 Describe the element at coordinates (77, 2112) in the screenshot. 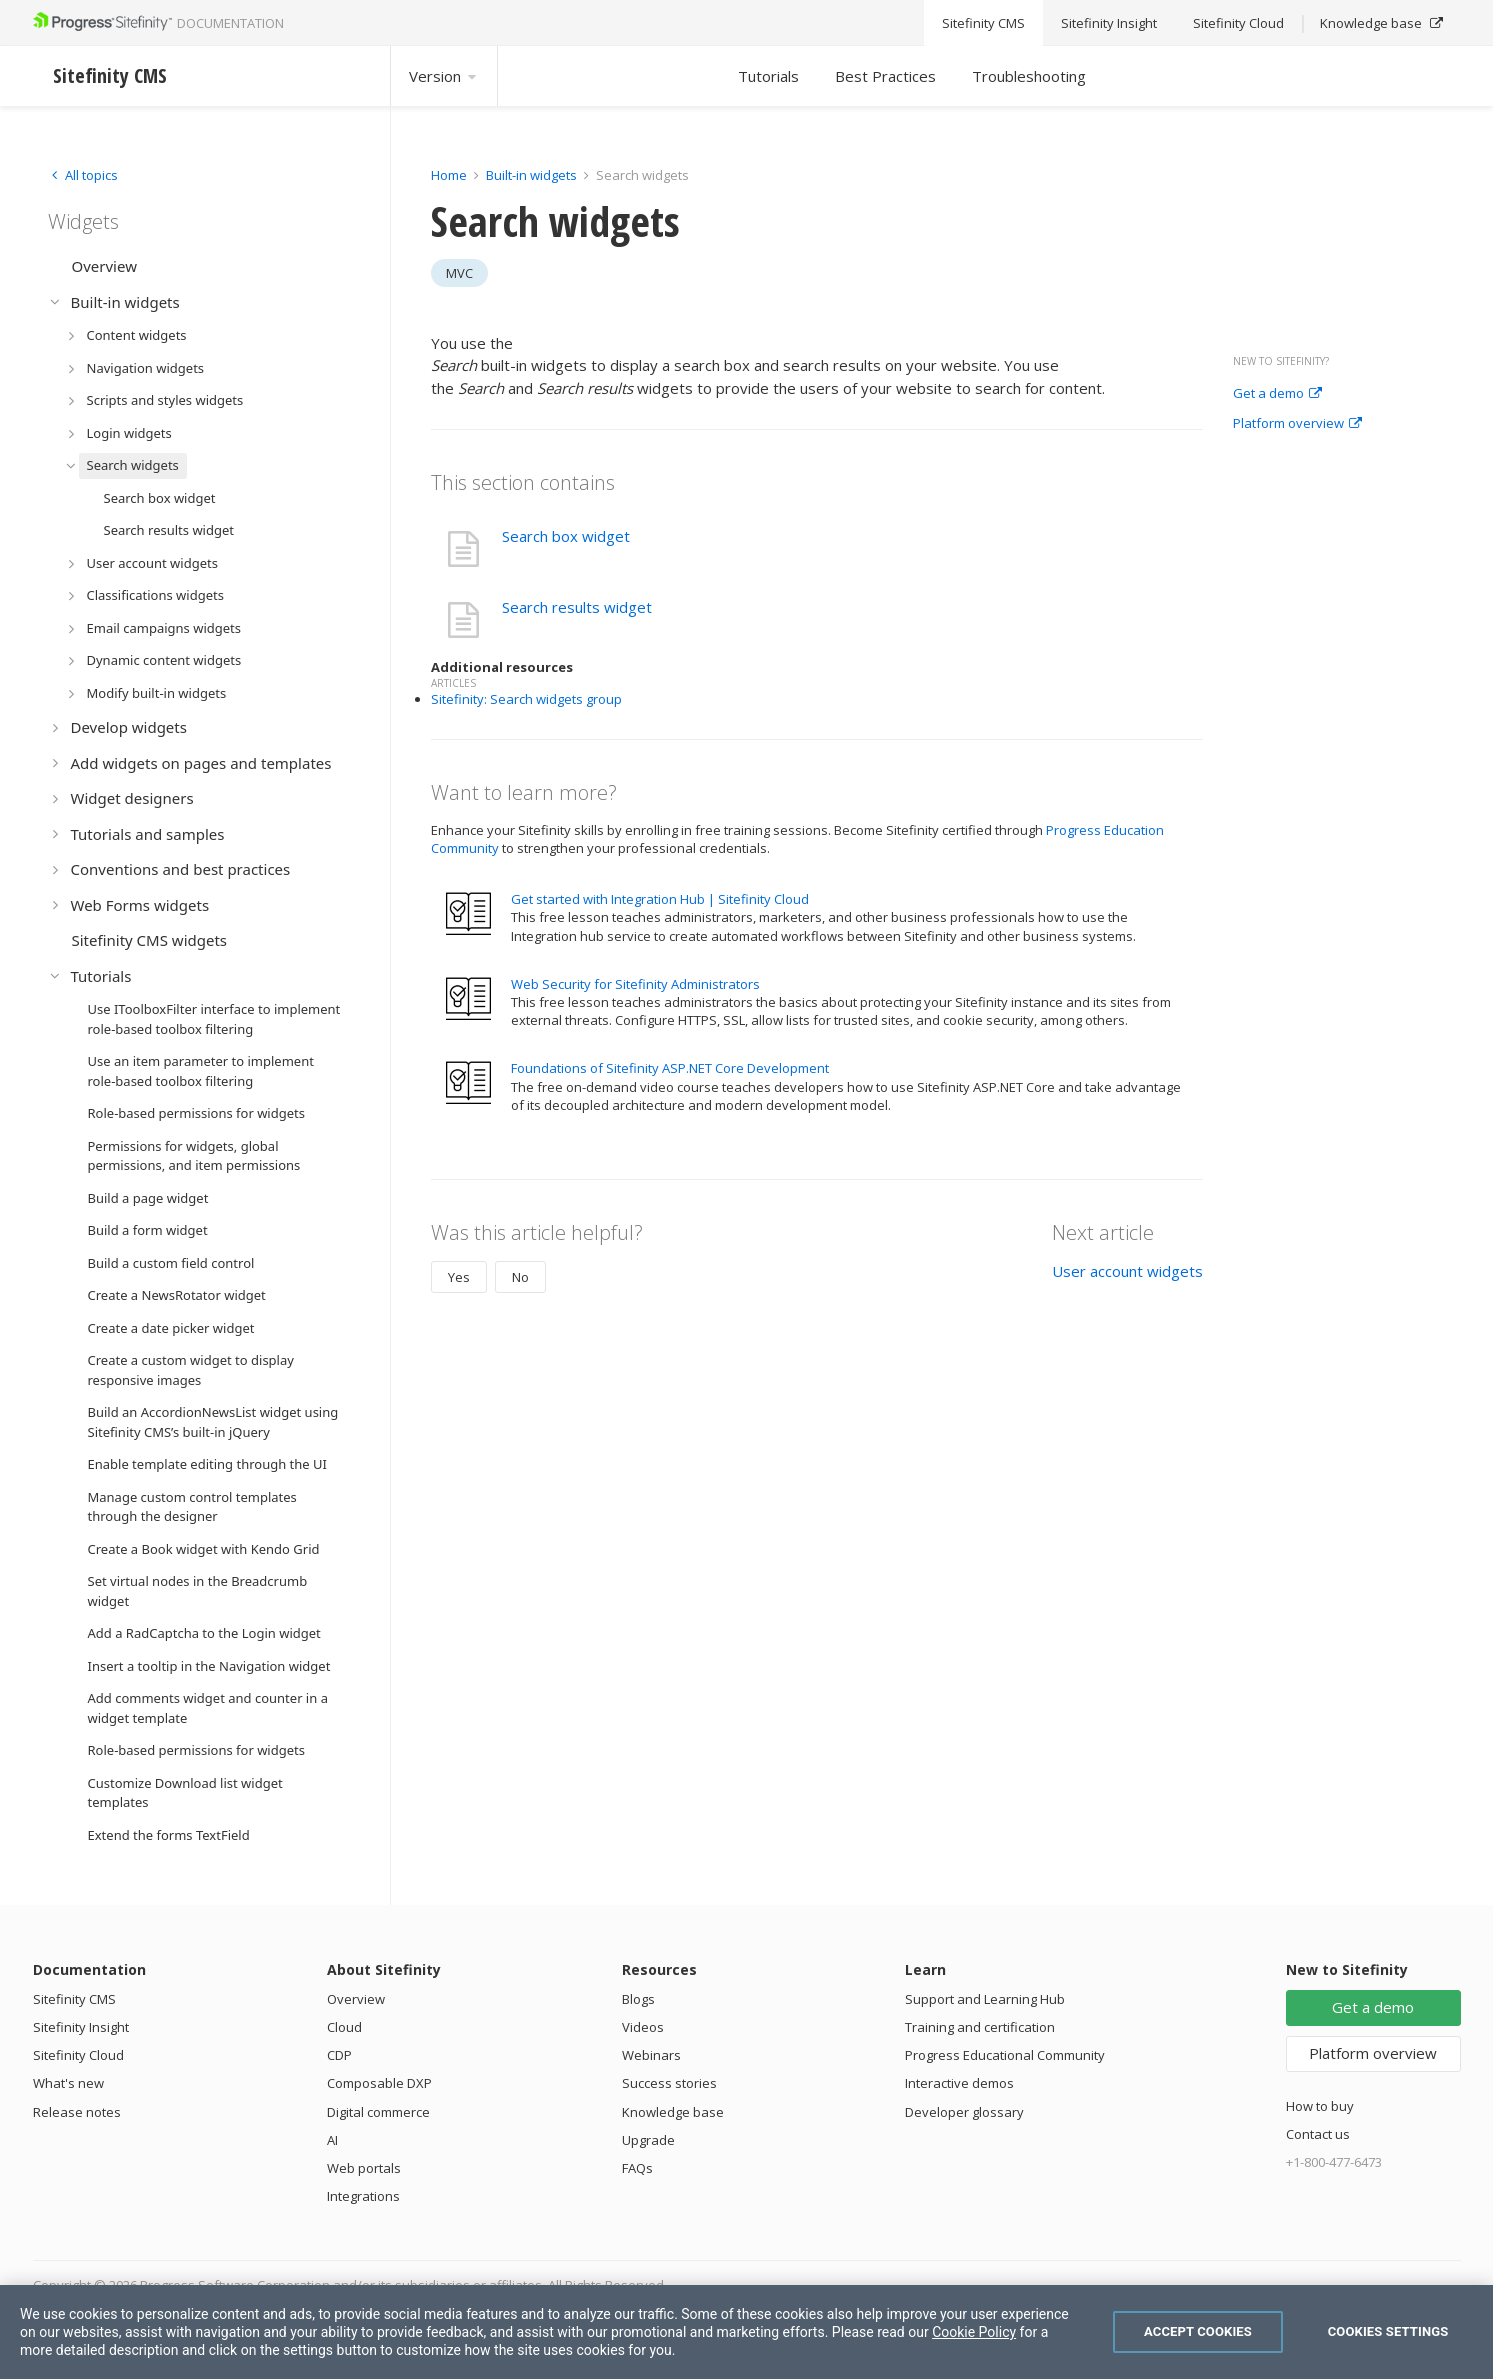

I see `Release notes` at that location.